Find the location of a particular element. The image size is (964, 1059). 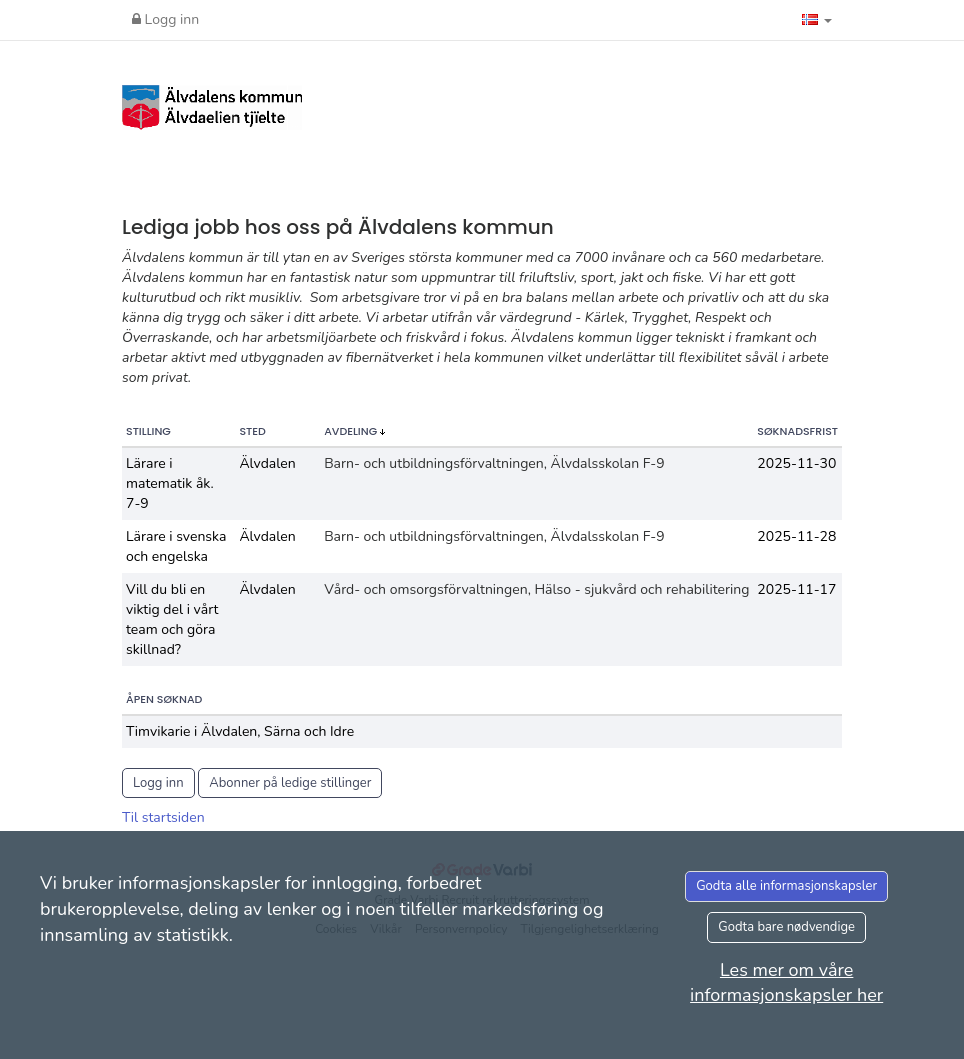

Älvdalen is located at coordinates (267, 463).